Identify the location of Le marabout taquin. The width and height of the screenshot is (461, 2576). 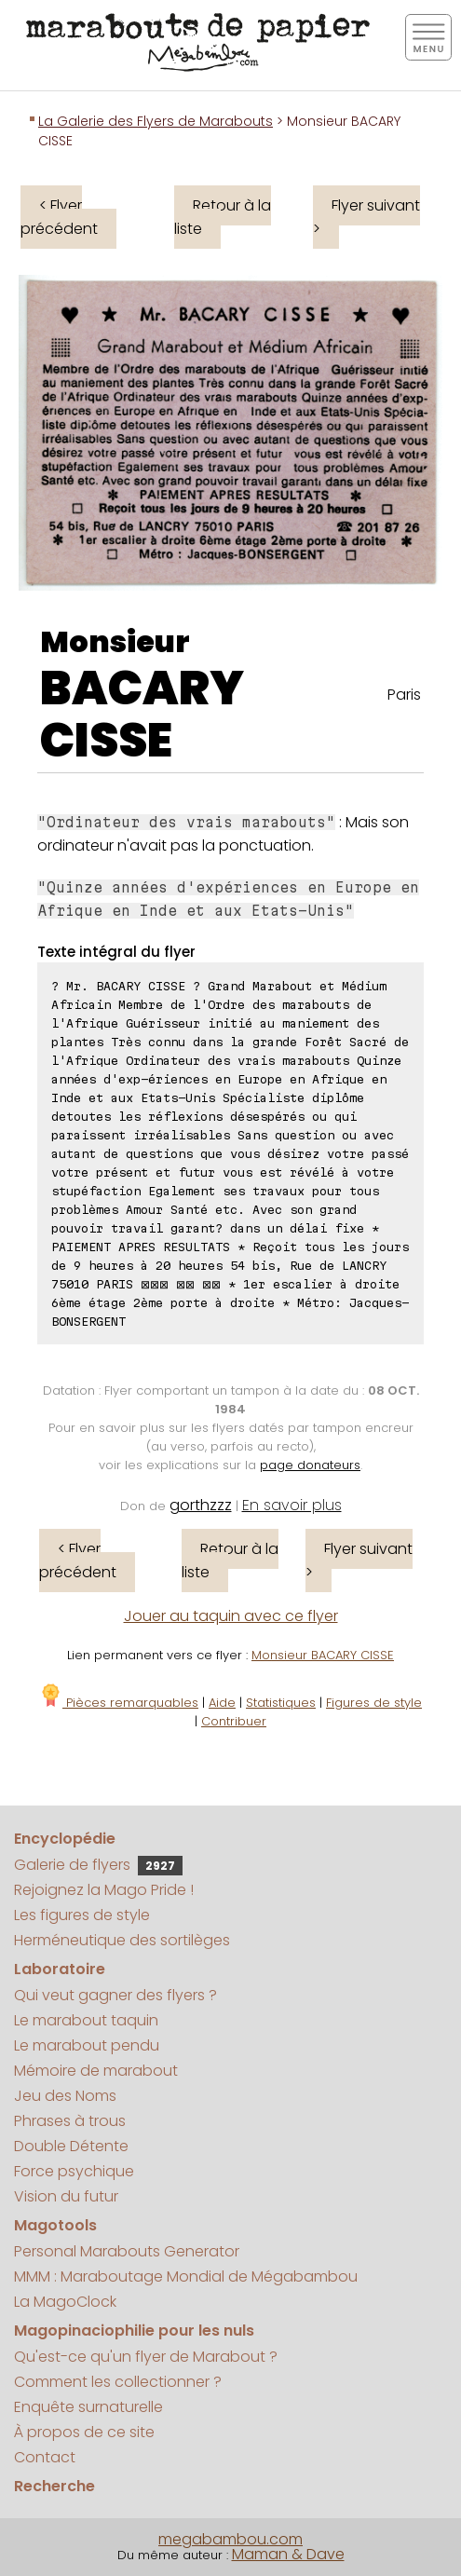
(86, 2020).